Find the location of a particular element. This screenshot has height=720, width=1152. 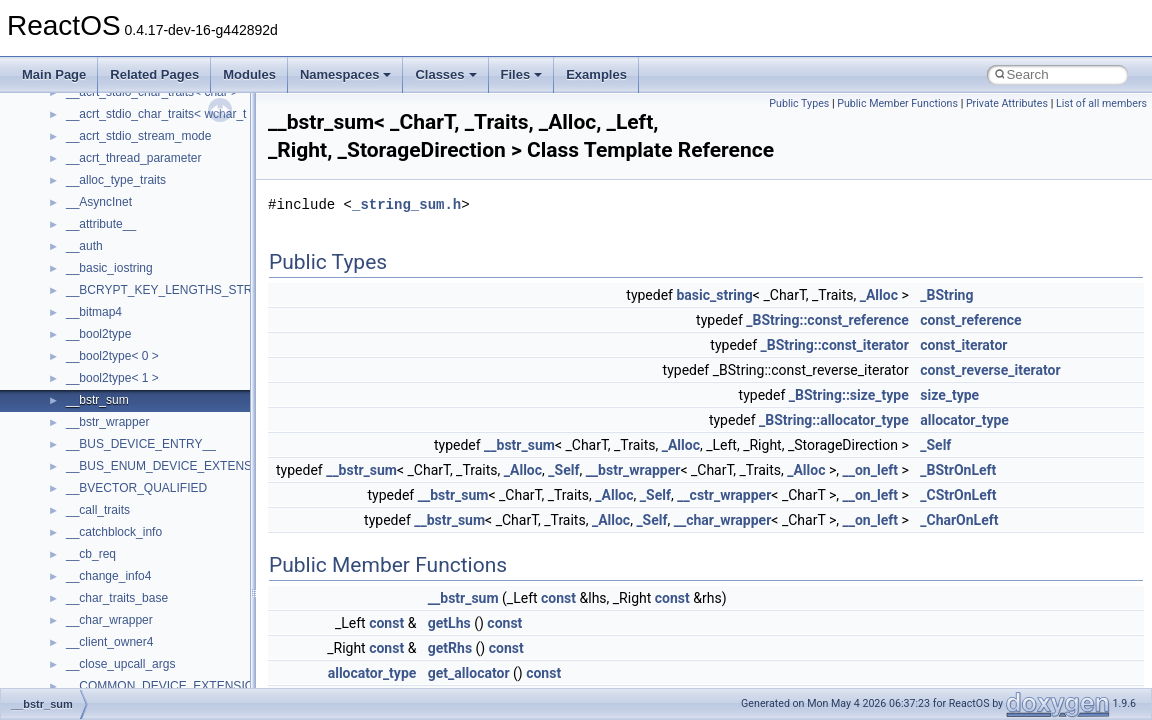

List of all members is located at coordinates (1101, 103).